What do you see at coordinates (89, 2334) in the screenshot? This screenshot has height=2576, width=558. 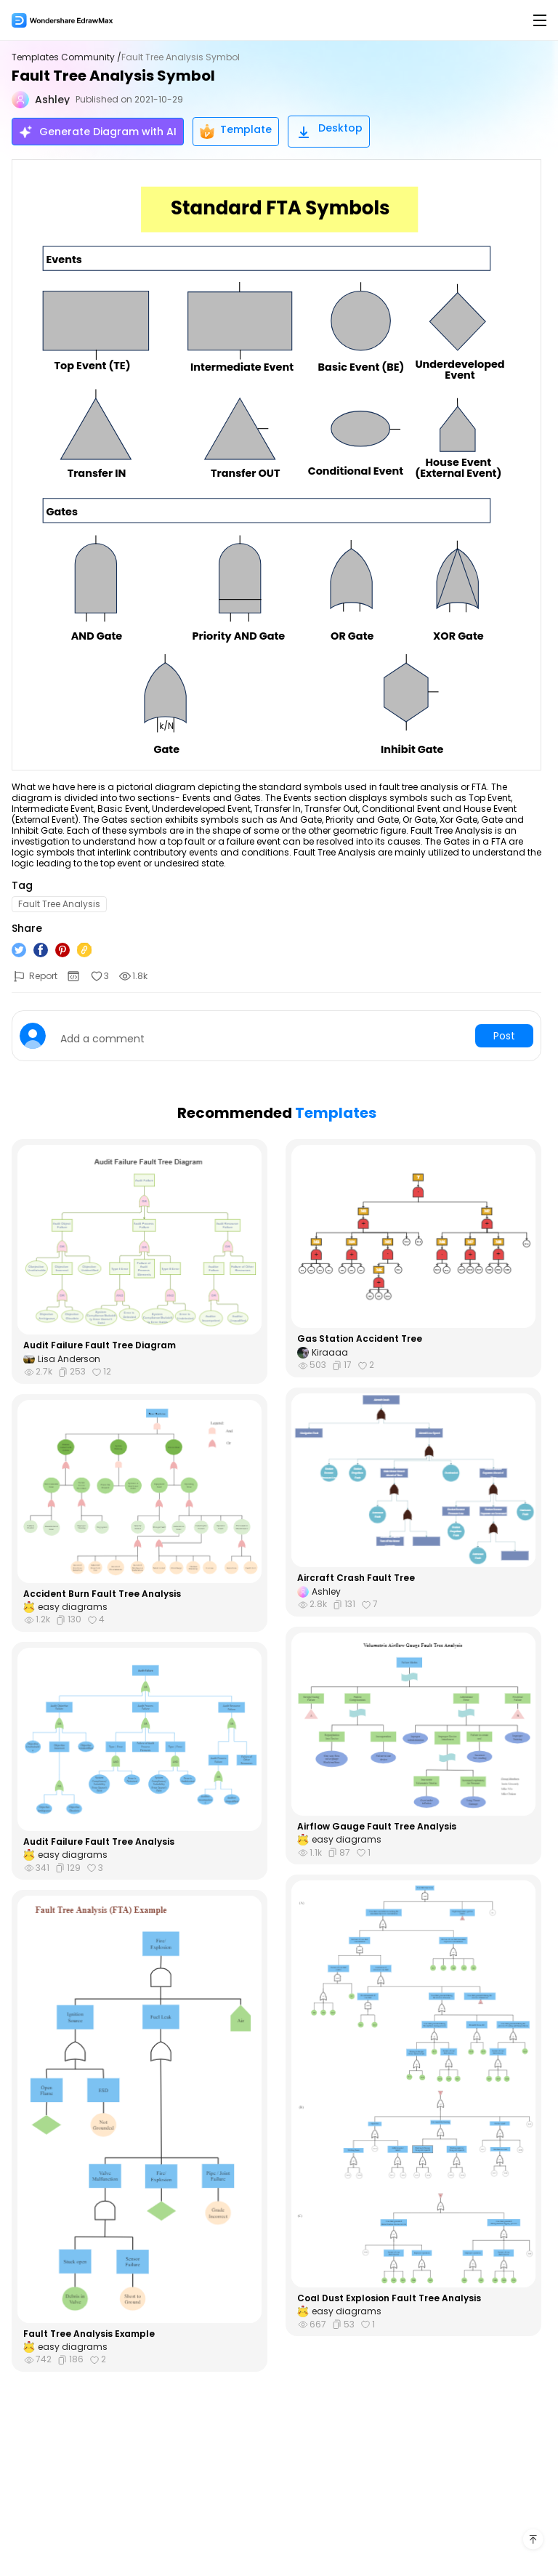 I see `Fault Tree Analysis Example` at bounding box center [89, 2334].